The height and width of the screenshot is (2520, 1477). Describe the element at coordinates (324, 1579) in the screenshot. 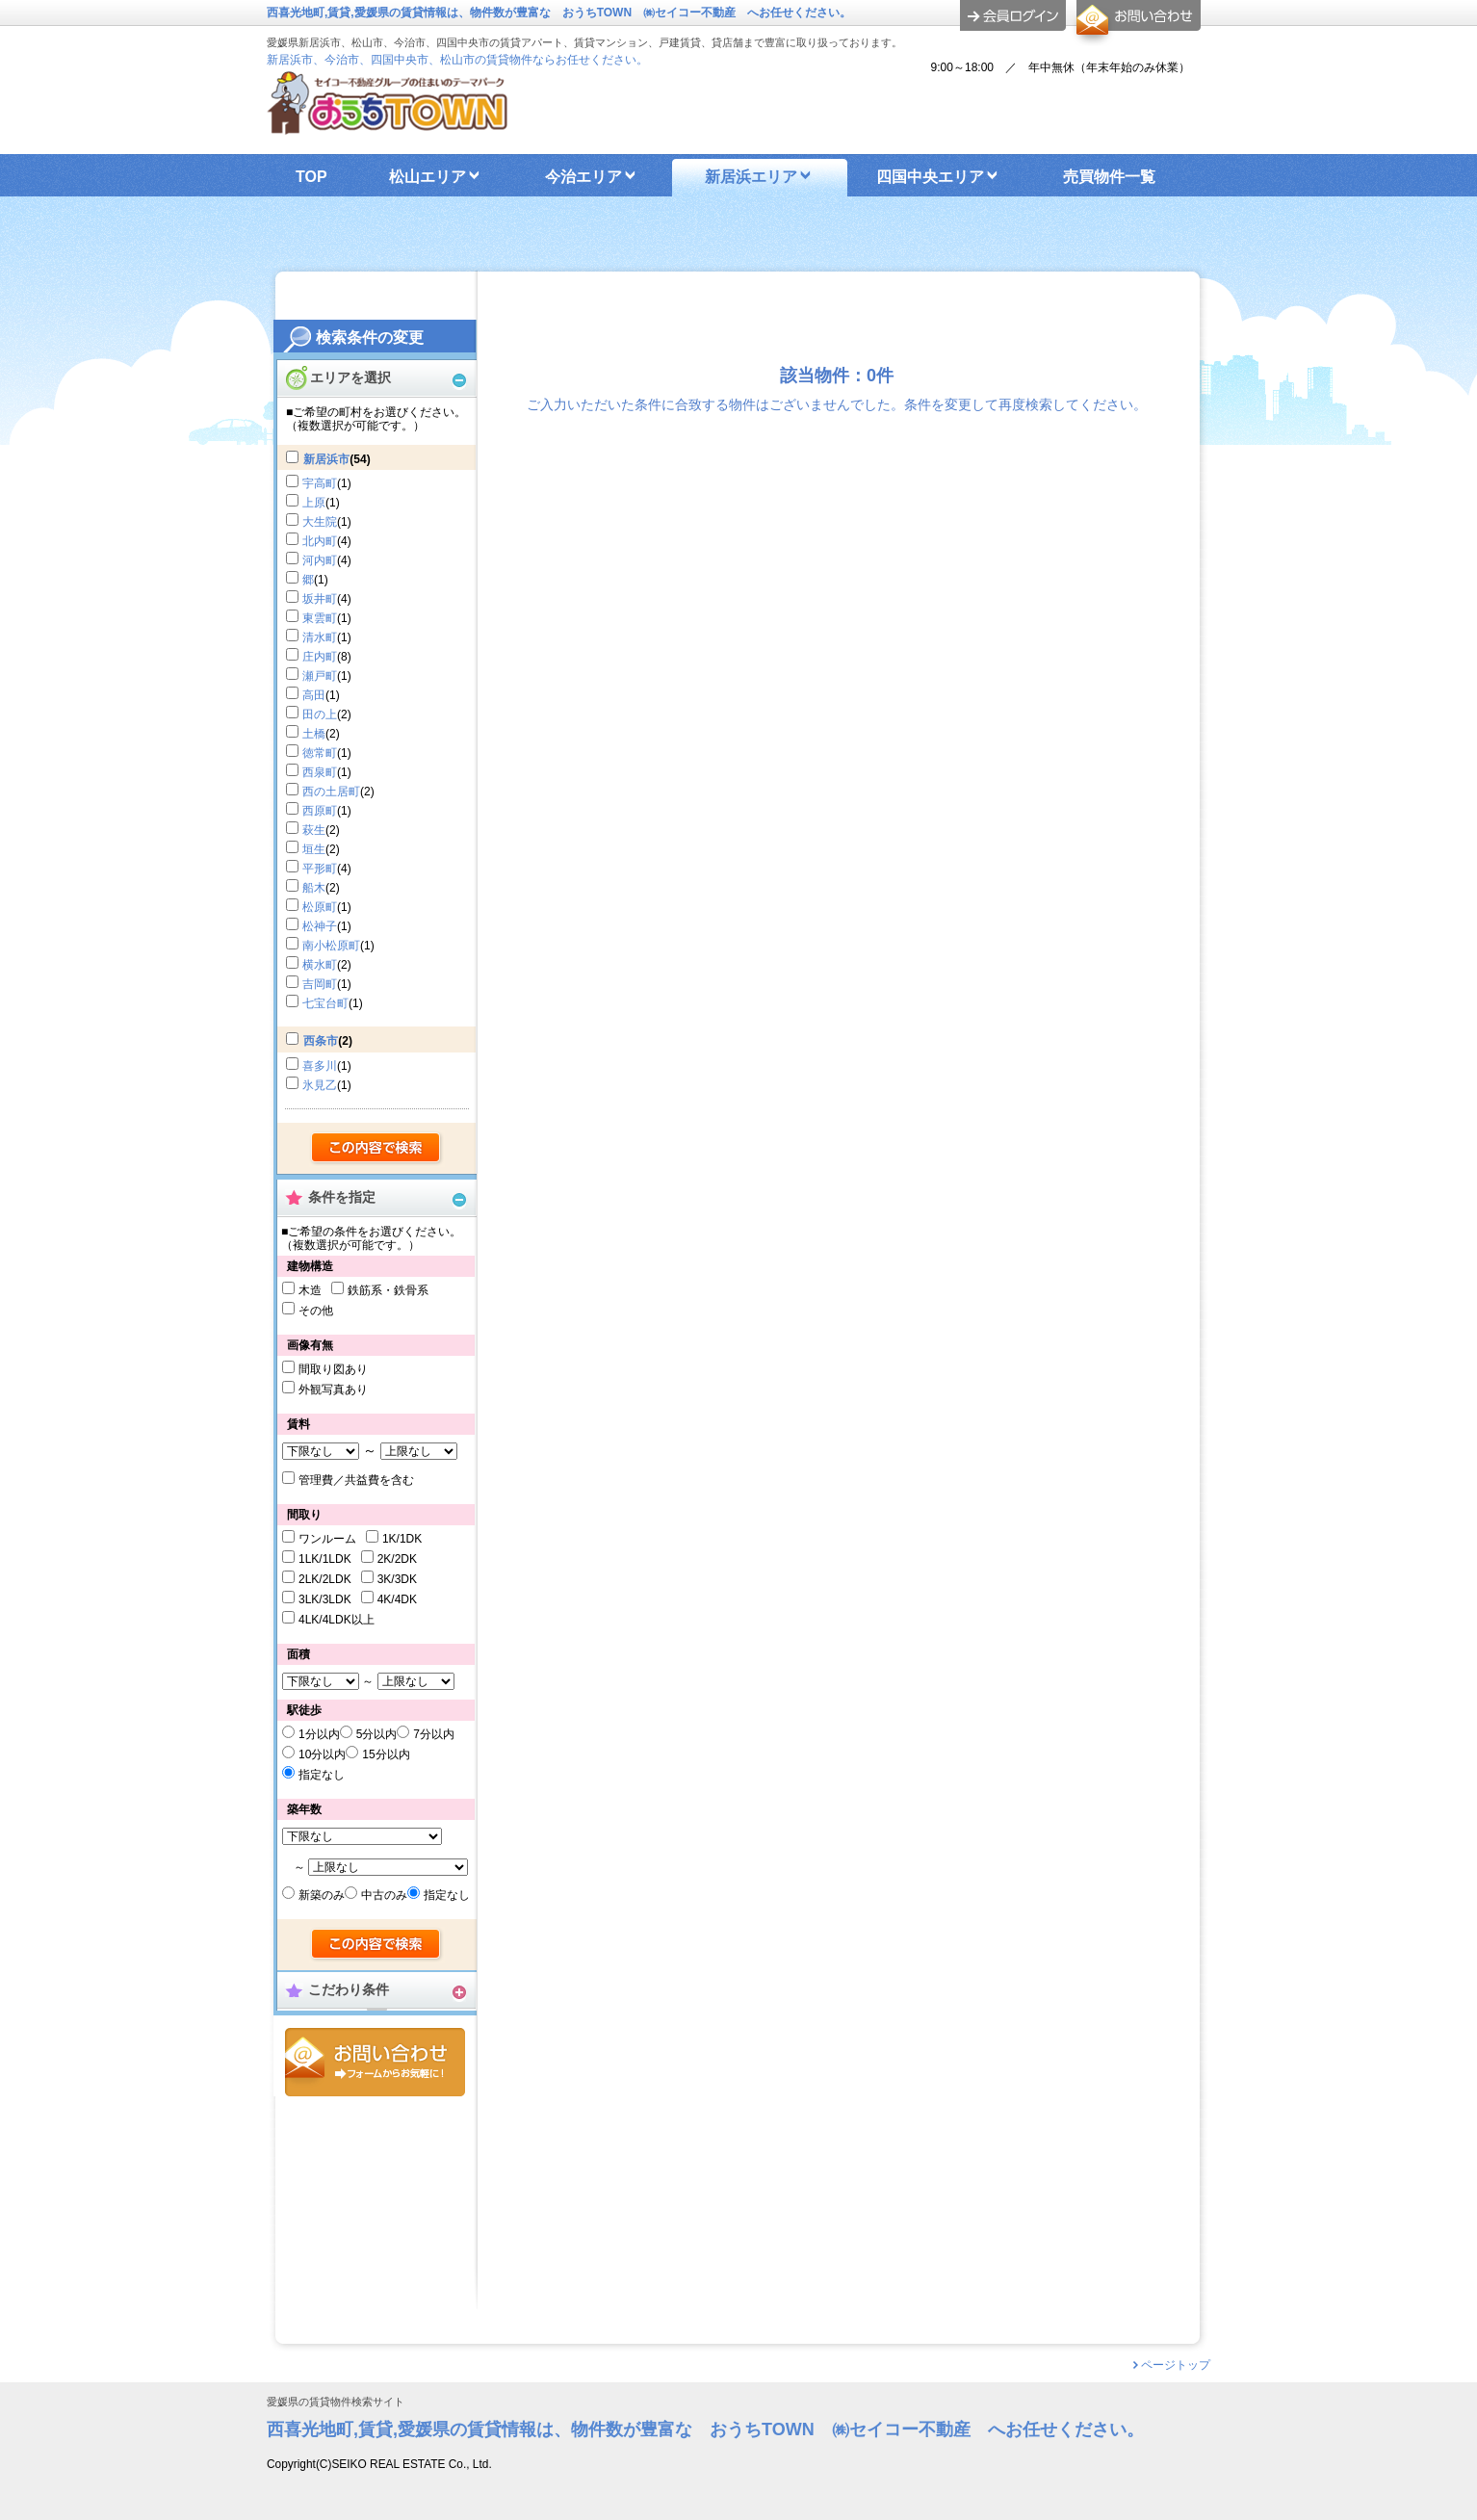

I see `2LK/2LDK` at that location.